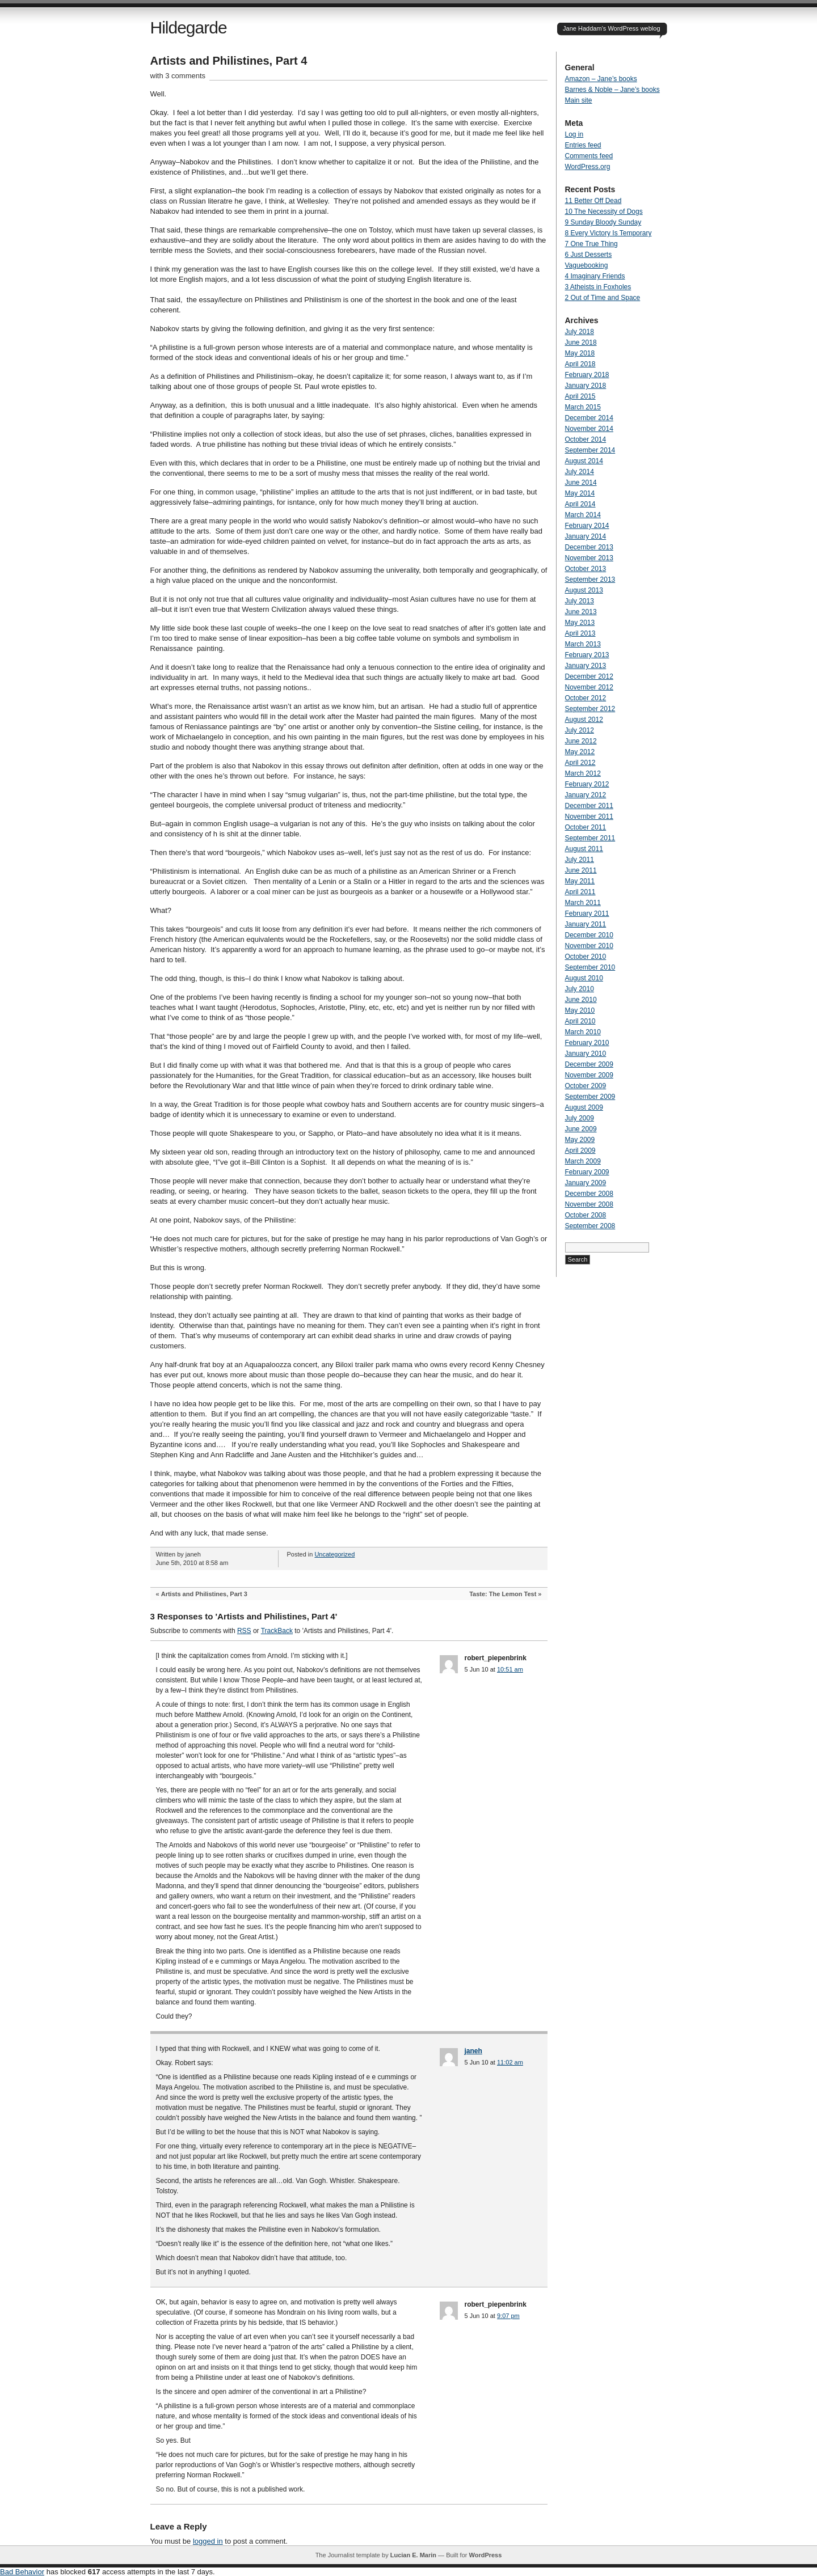  Describe the element at coordinates (413, 2555) in the screenshot. I see `Lucian E. Marin` at that location.